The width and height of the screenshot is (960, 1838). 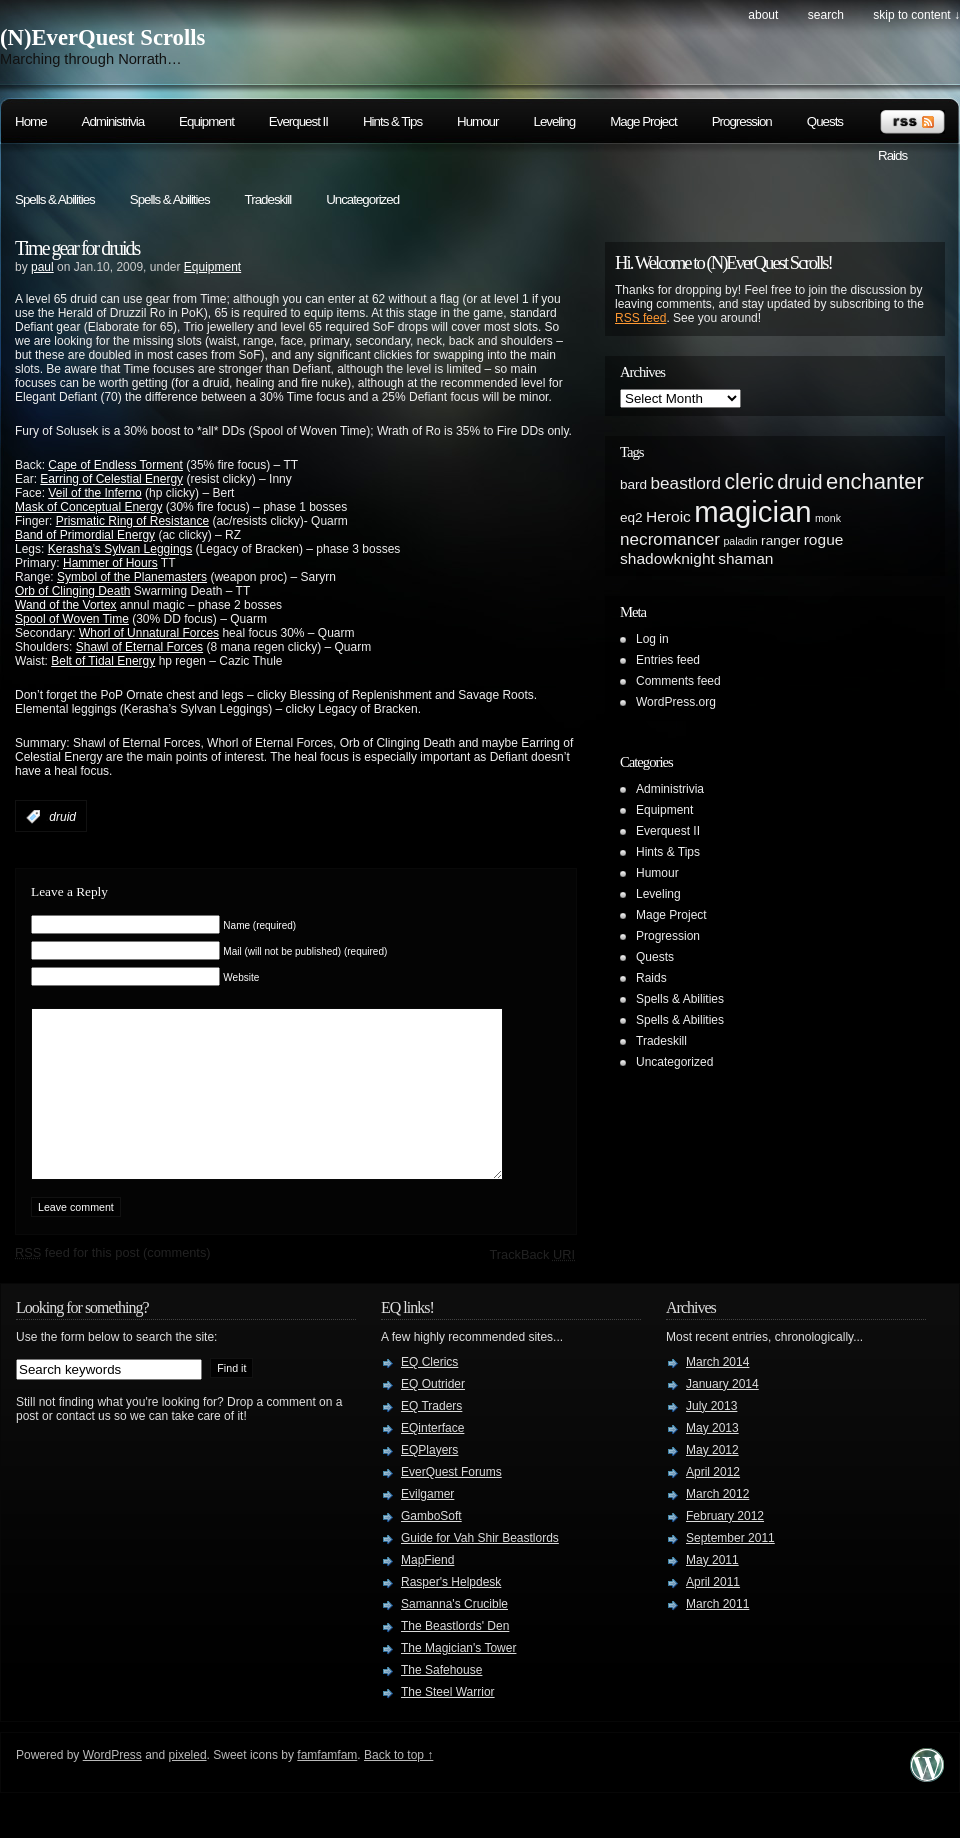 What do you see at coordinates (670, 539) in the screenshot?
I see `necromancer [necromancer (4 items)]` at bounding box center [670, 539].